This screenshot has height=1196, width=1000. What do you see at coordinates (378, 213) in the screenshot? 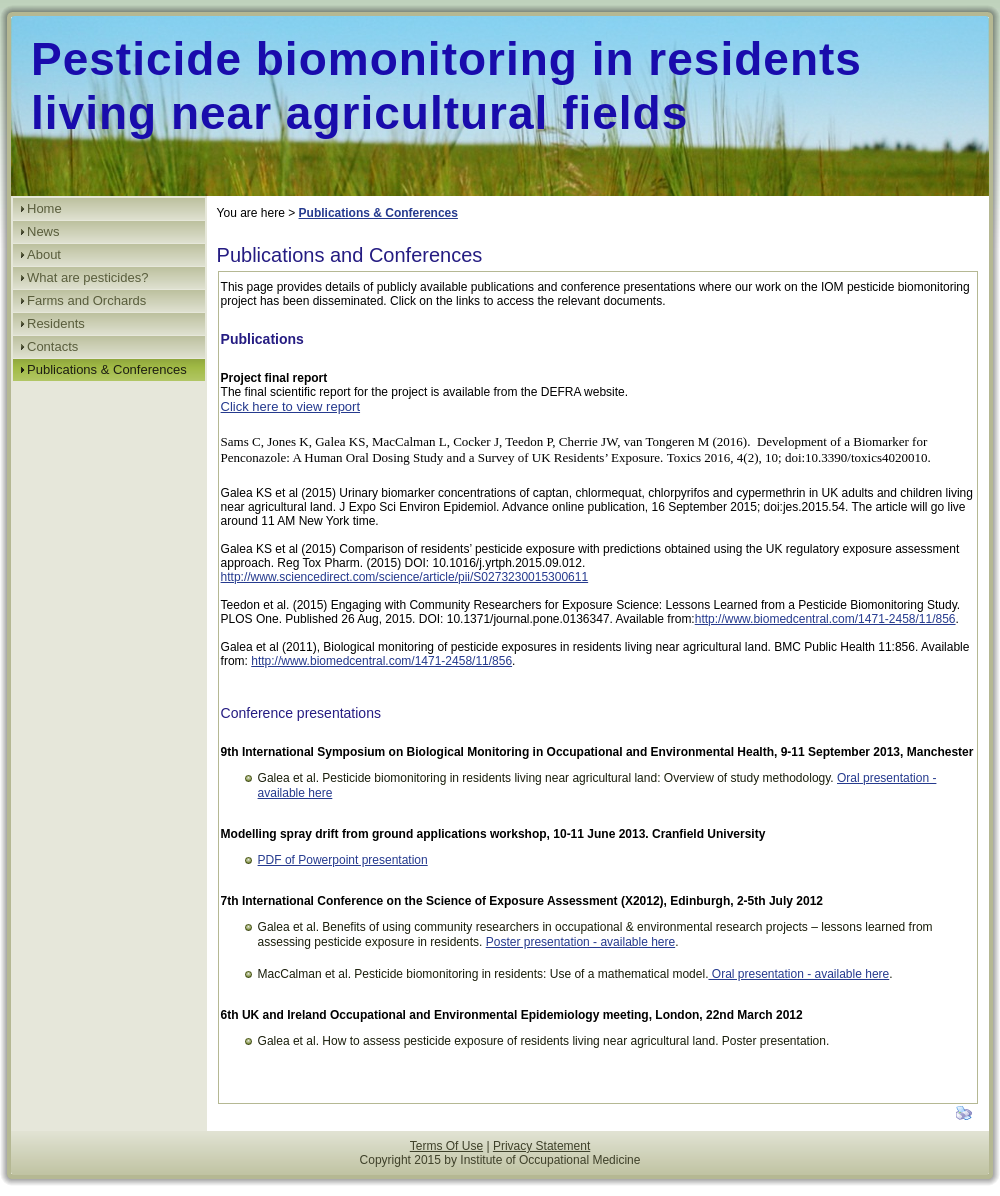
I see `Publications & Conferences` at bounding box center [378, 213].